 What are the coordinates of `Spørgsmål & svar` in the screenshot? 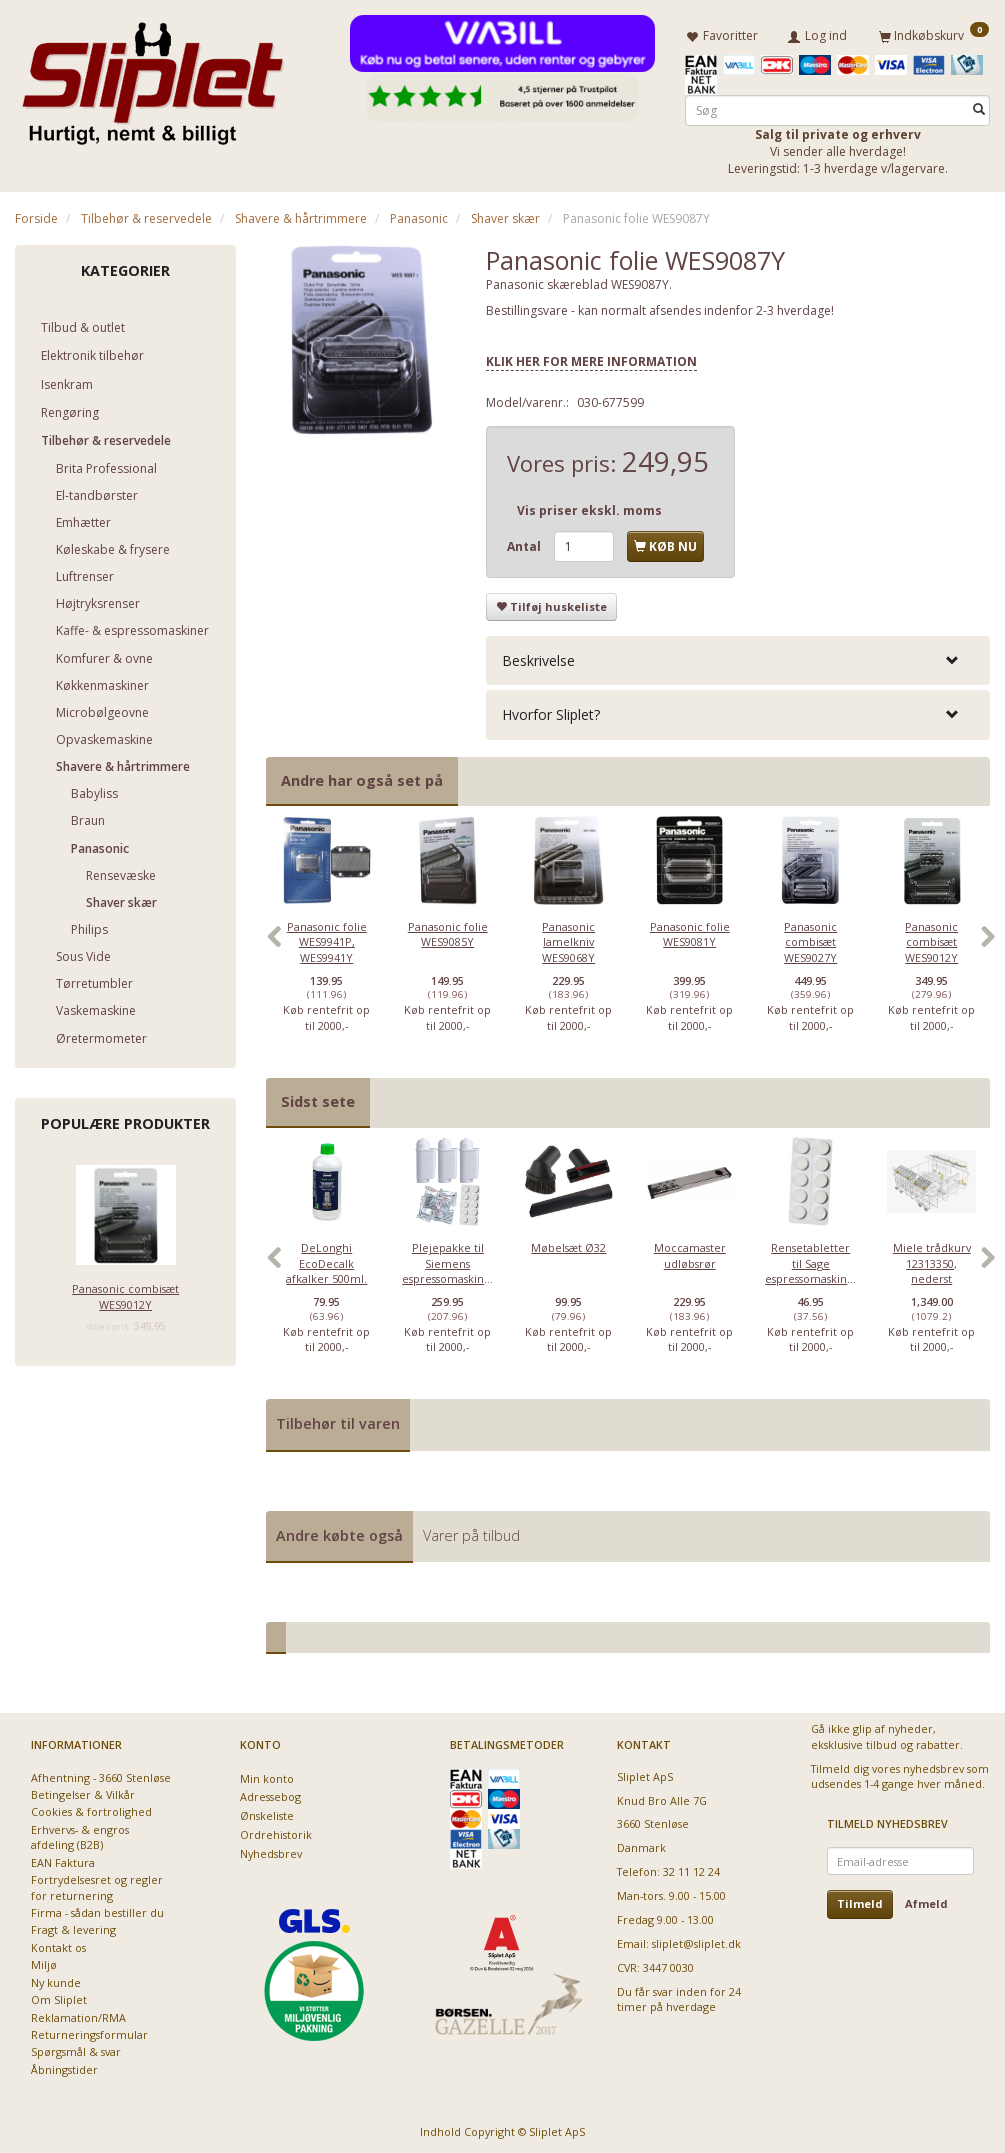 It's located at (76, 2048).